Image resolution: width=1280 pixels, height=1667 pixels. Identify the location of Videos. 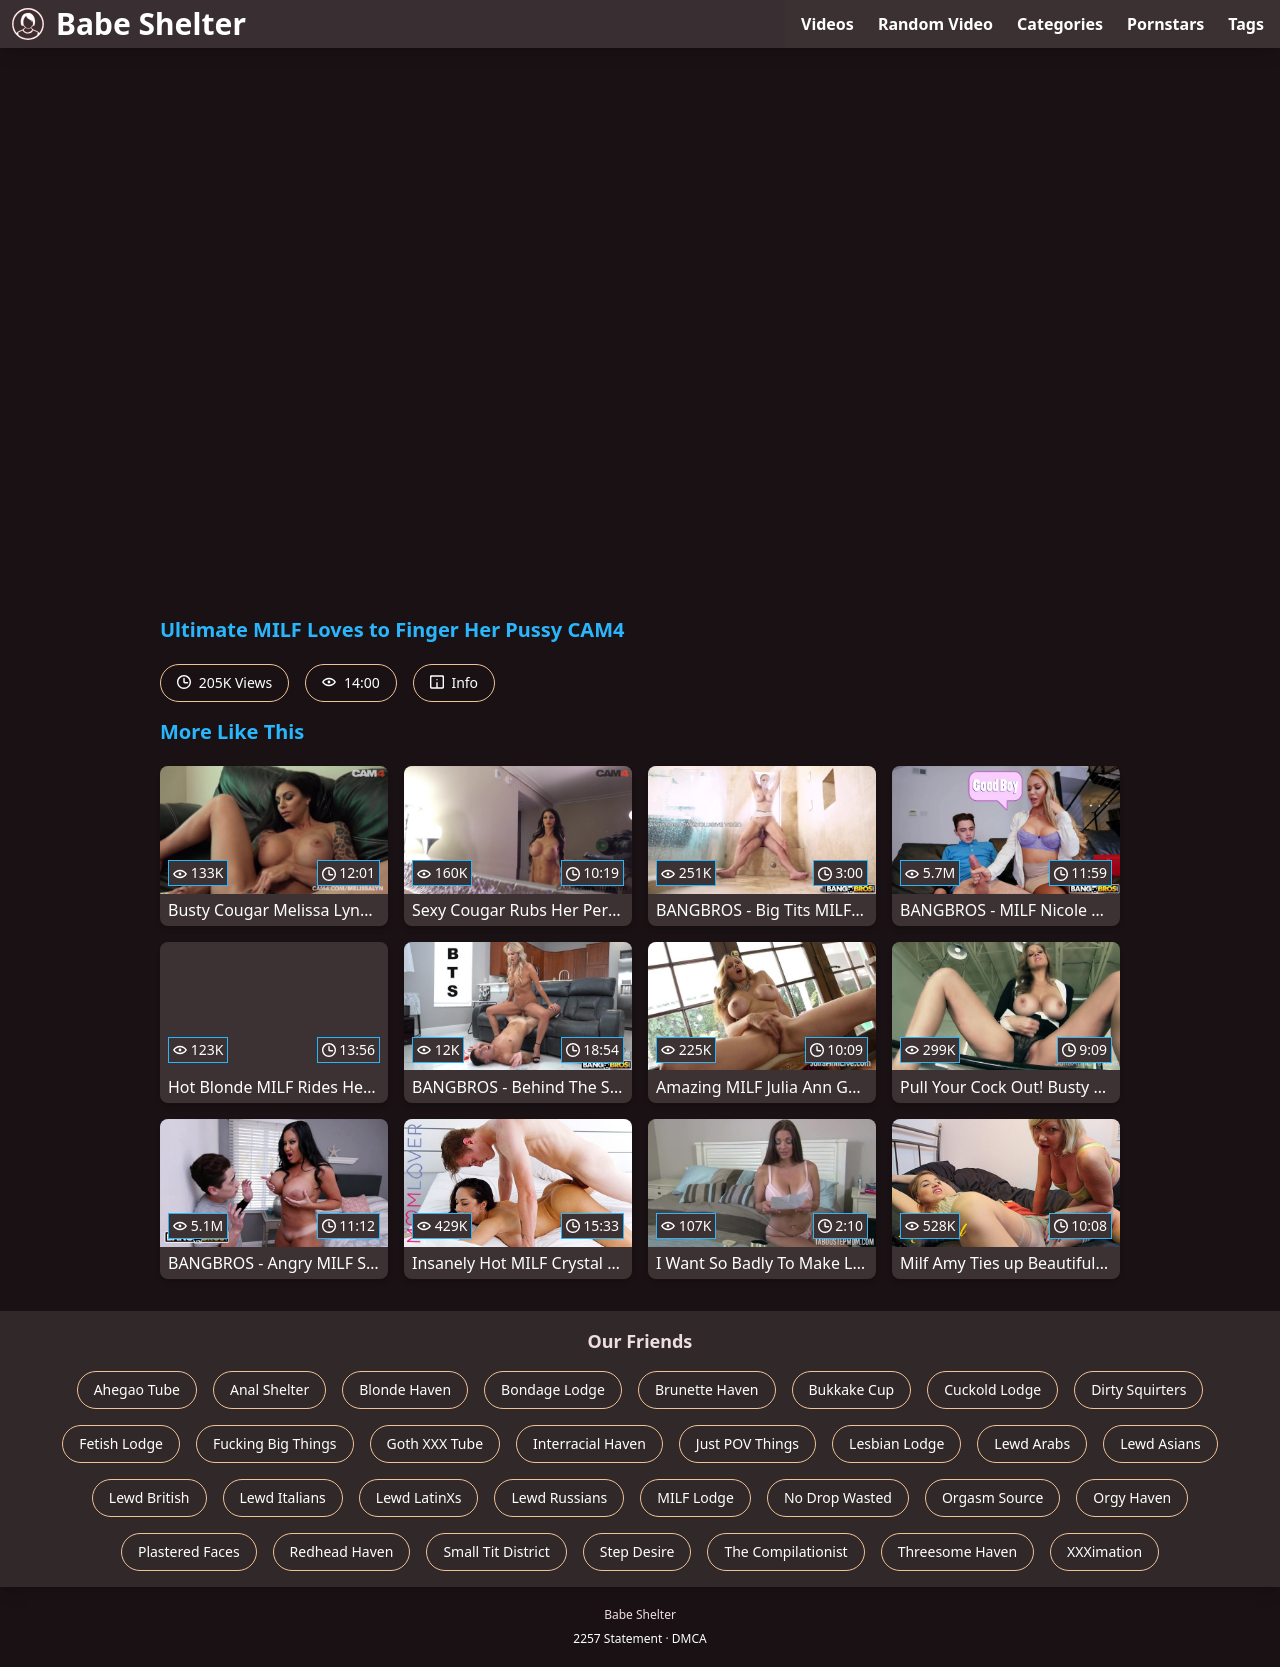
(827, 24).